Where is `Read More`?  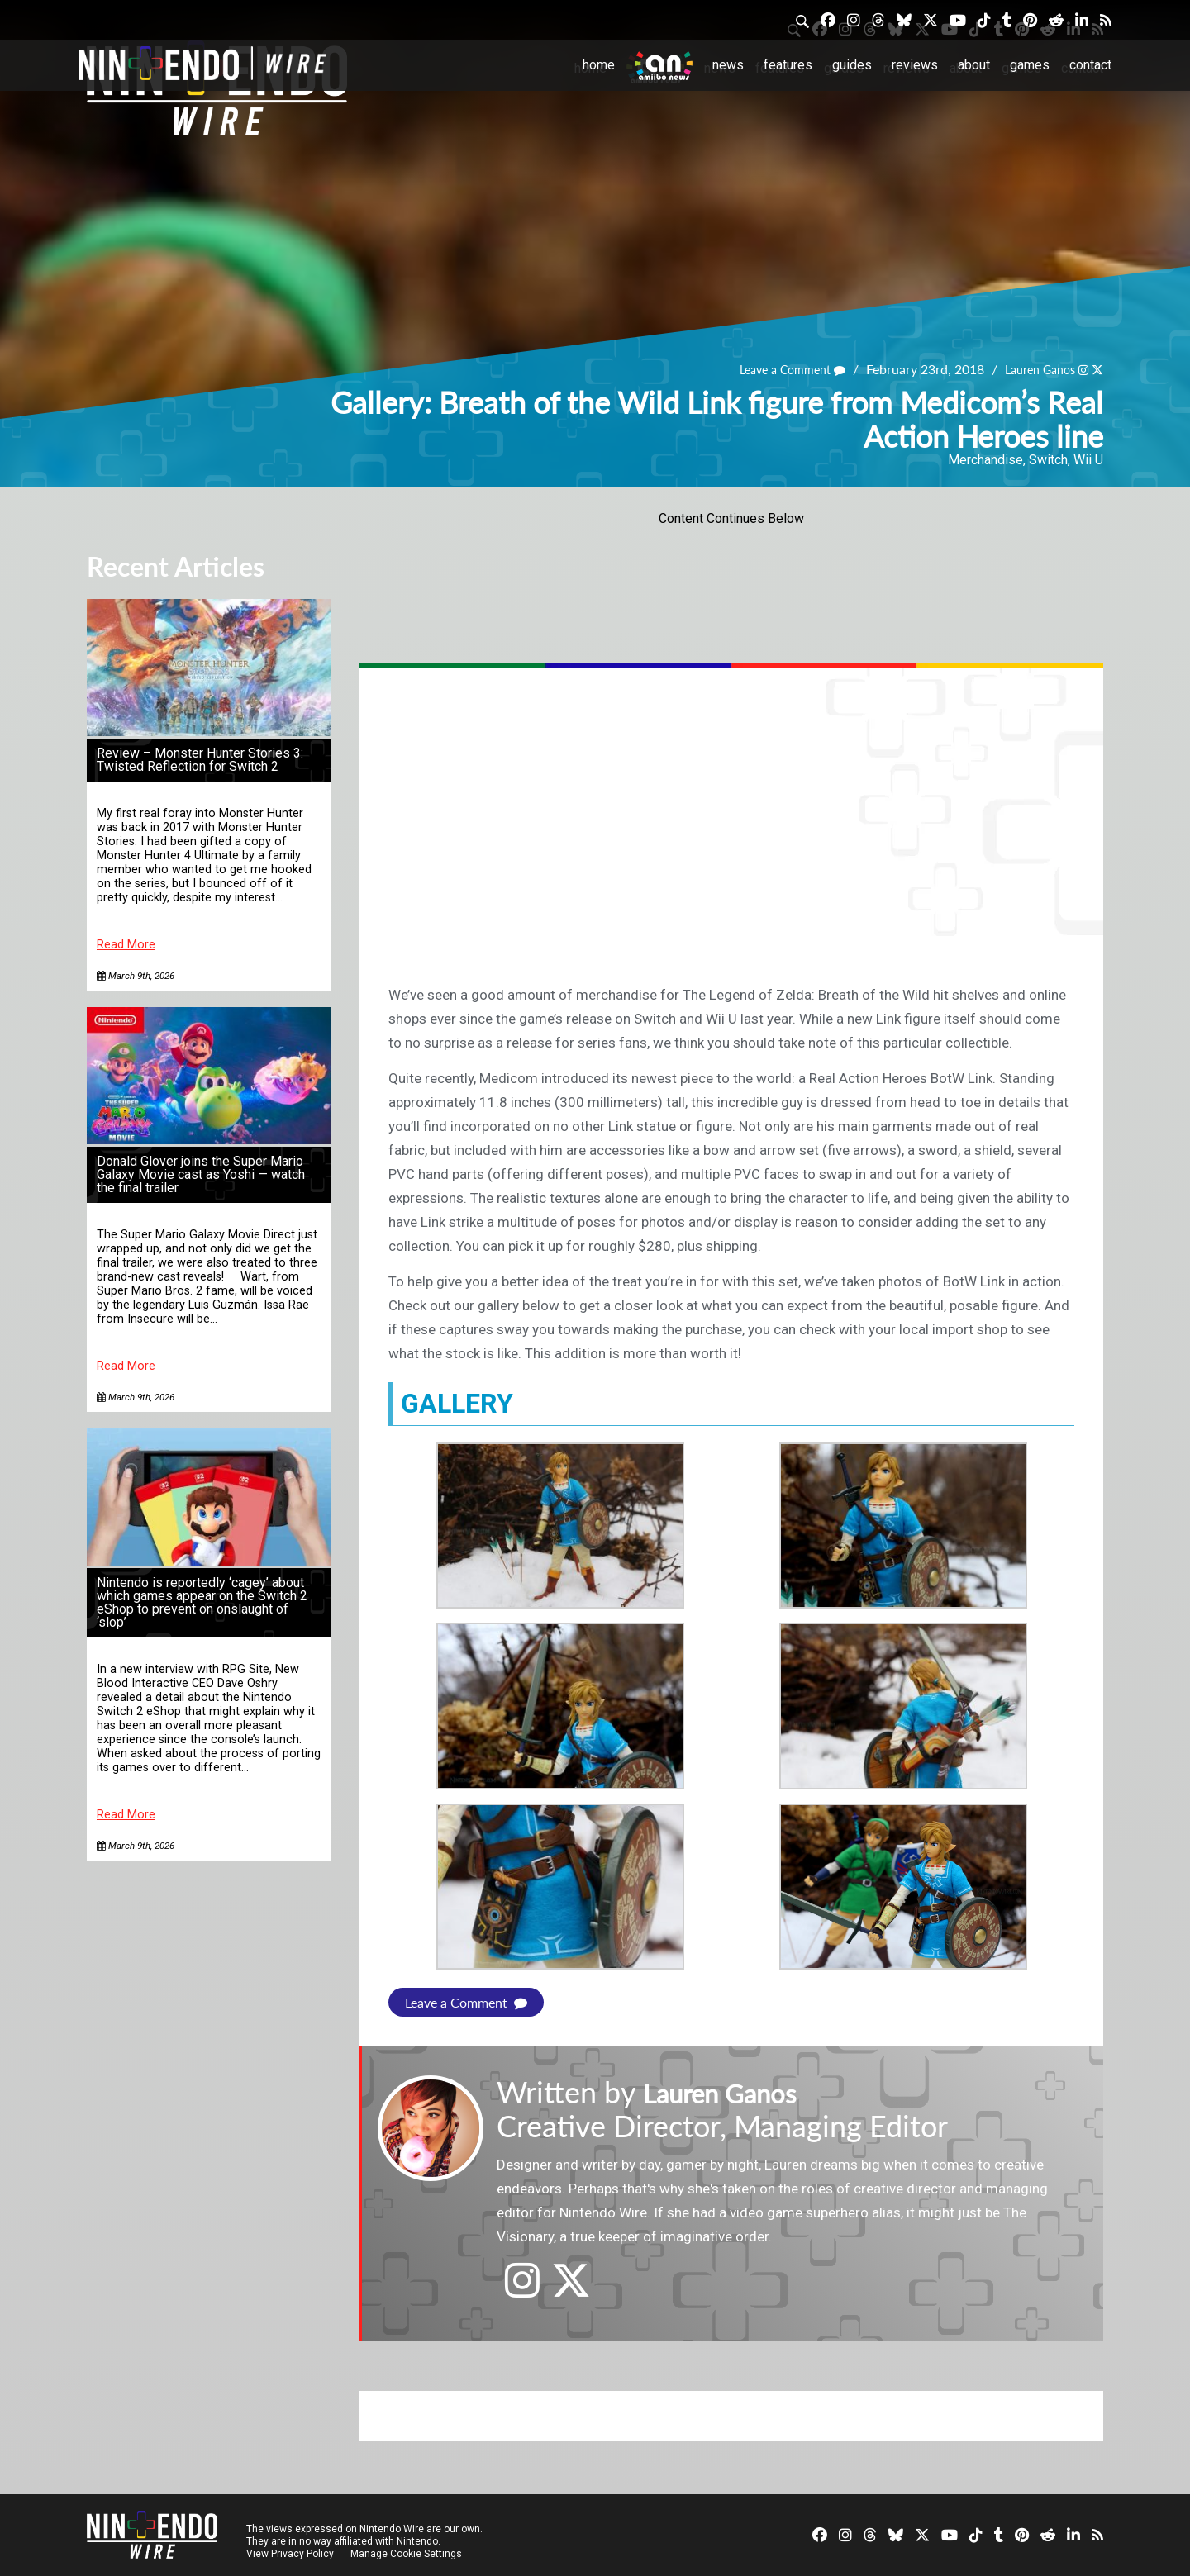 Read More is located at coordinates (126, 945).